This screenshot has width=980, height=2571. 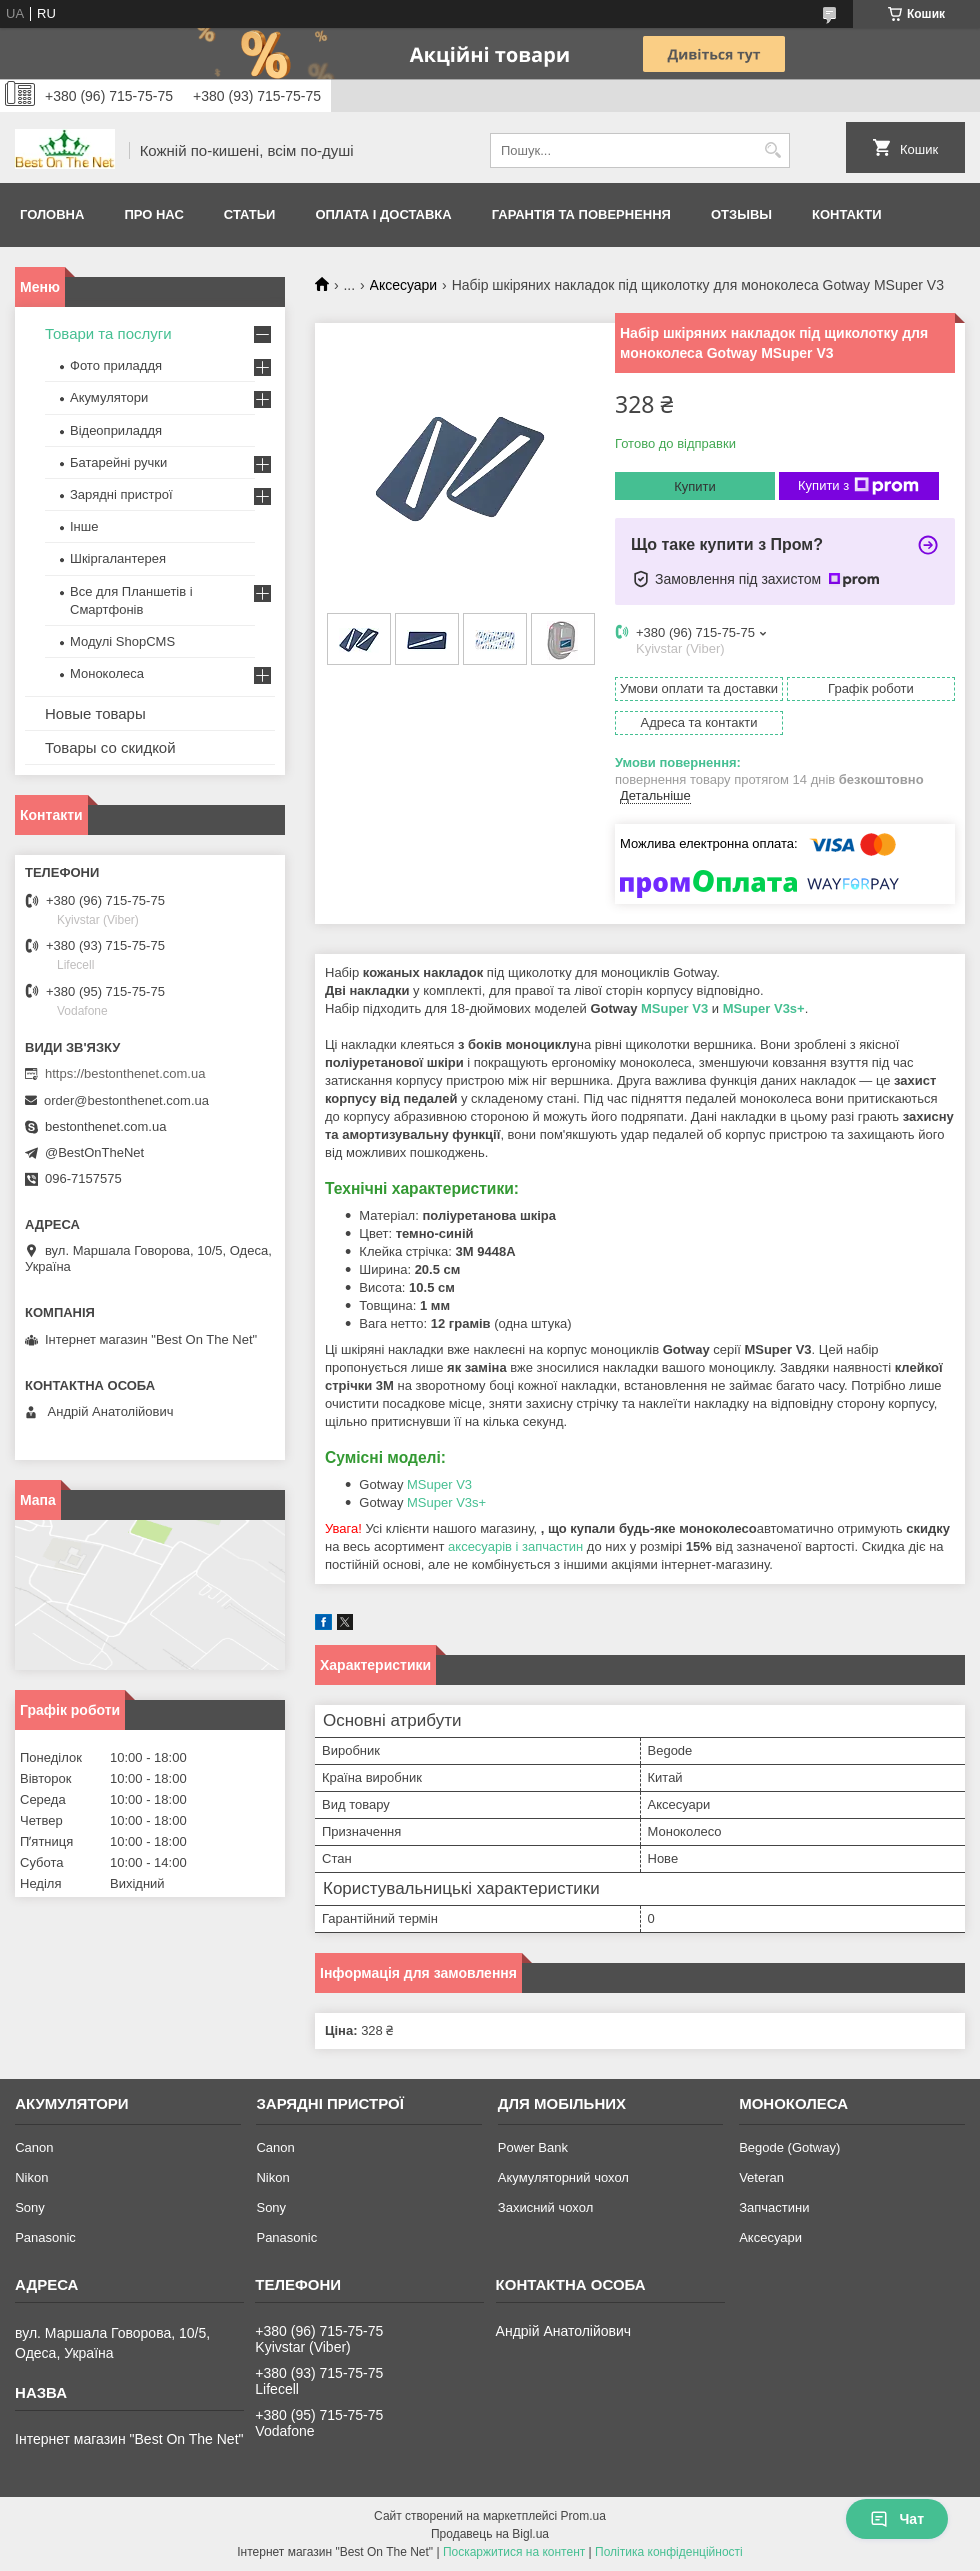 I want to click on Фото приладдя, so click(x=116, y=365).